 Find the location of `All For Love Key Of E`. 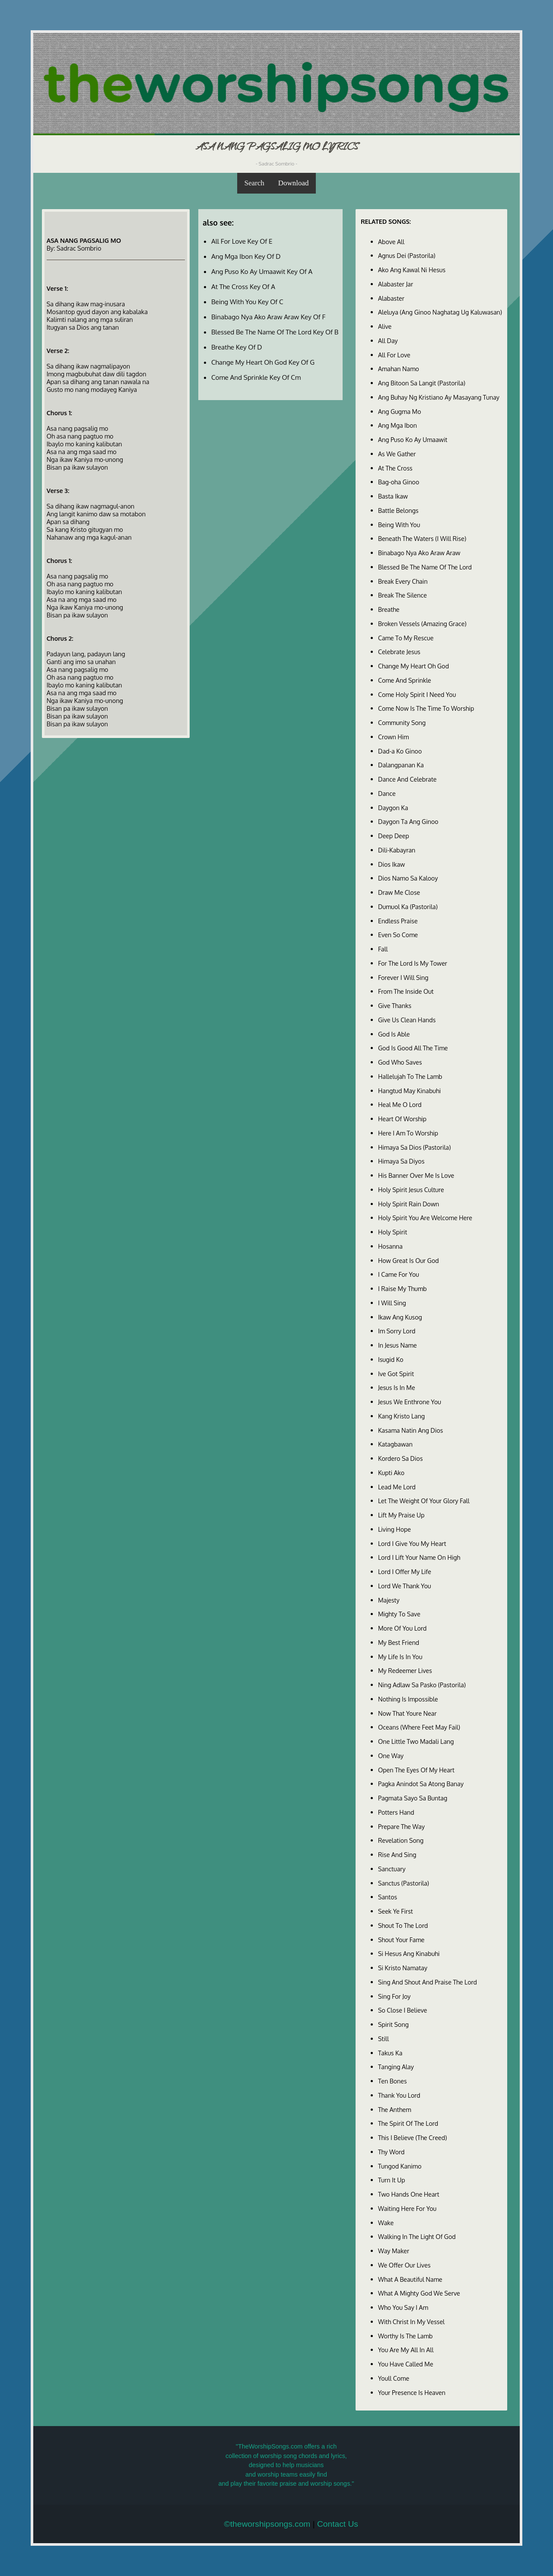

All For Love Key Of E is located at coordinates (242, 241).